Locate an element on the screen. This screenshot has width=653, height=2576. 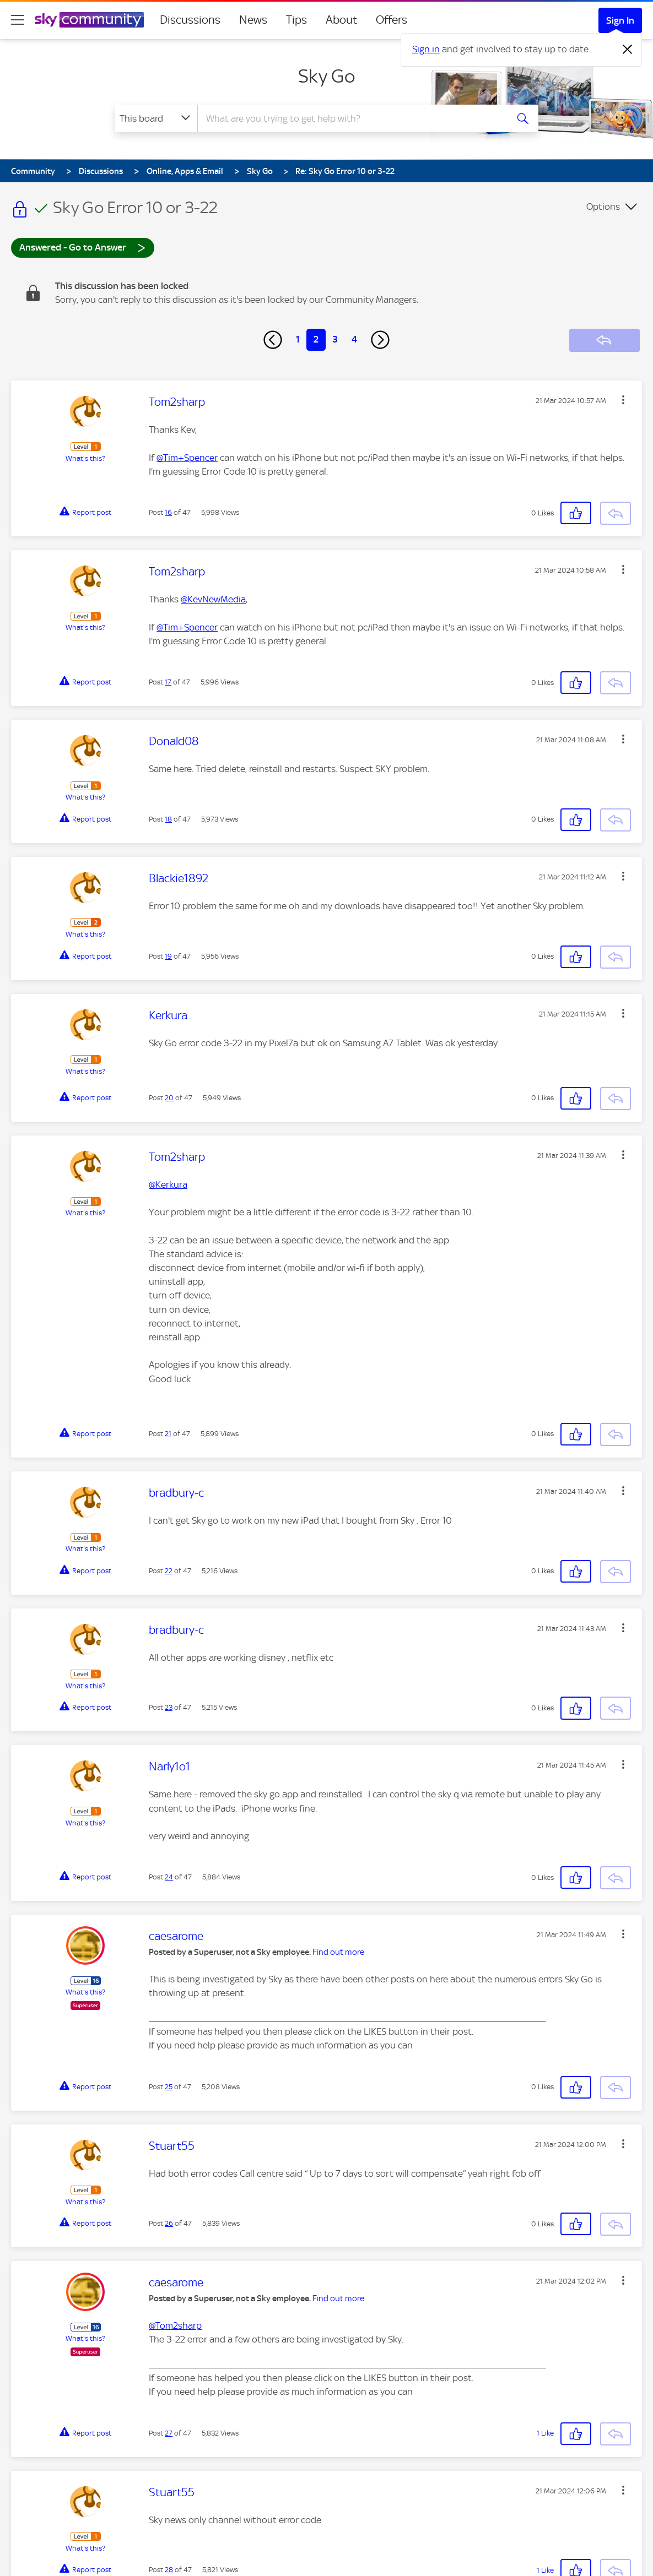
@Kerkura is located at coordinates (168, 1184).